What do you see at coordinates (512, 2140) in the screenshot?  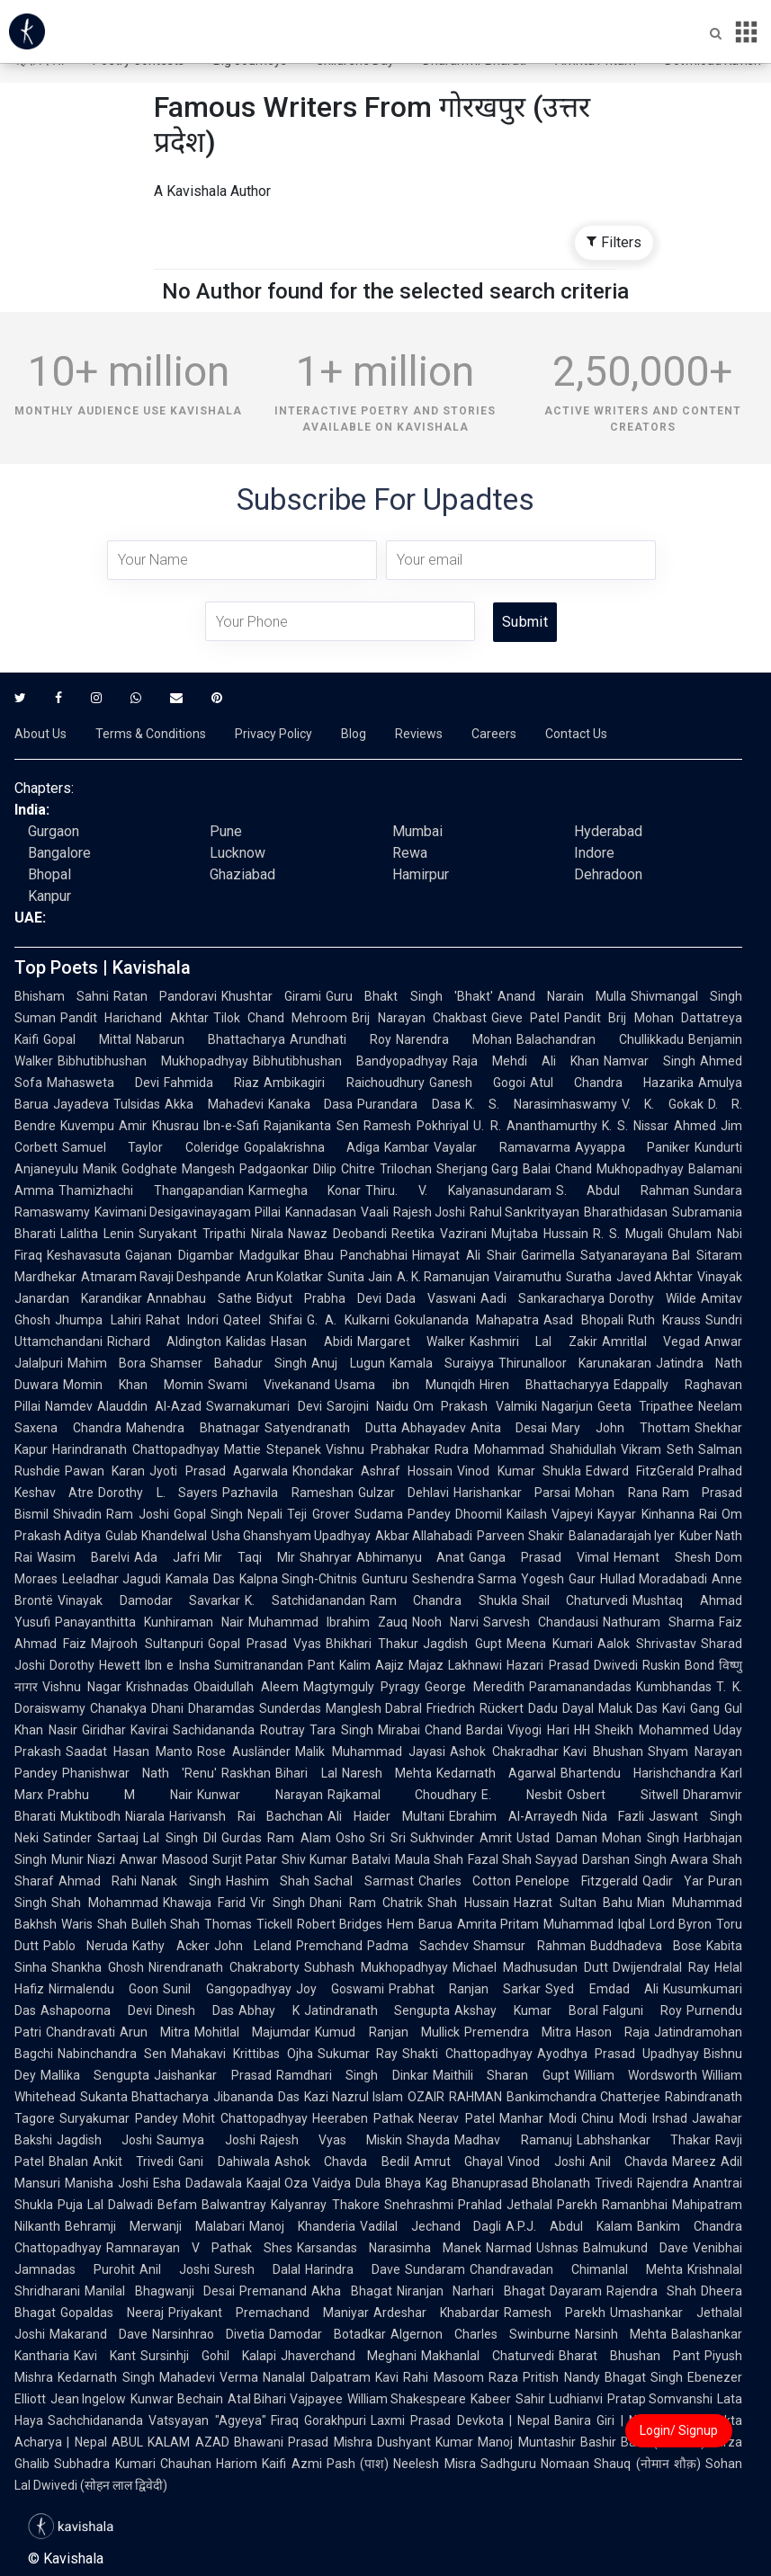 I see `Madhav Ramanuj` at bounding box center [512, 2140].